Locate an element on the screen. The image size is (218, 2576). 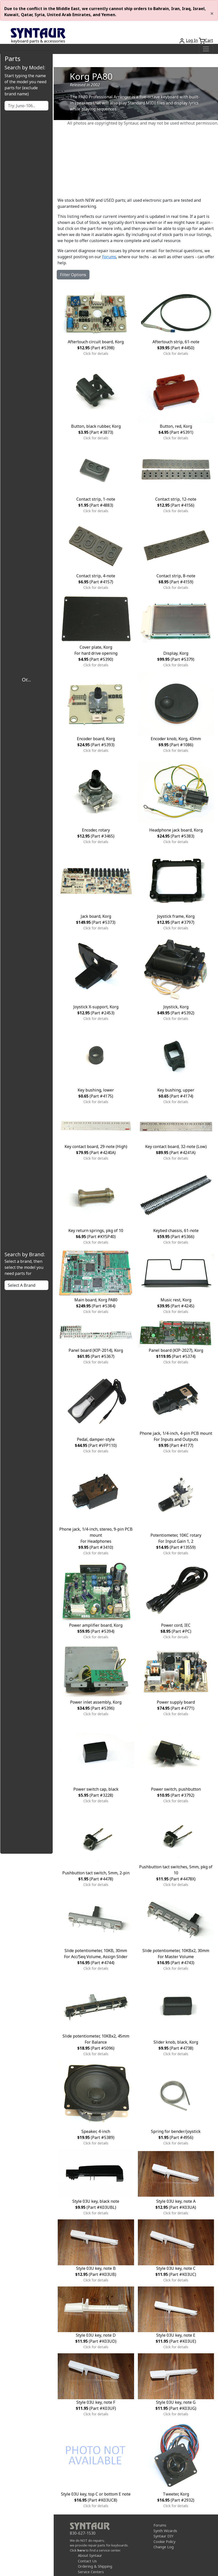
Filter Options is located at coordinates (73, 274).